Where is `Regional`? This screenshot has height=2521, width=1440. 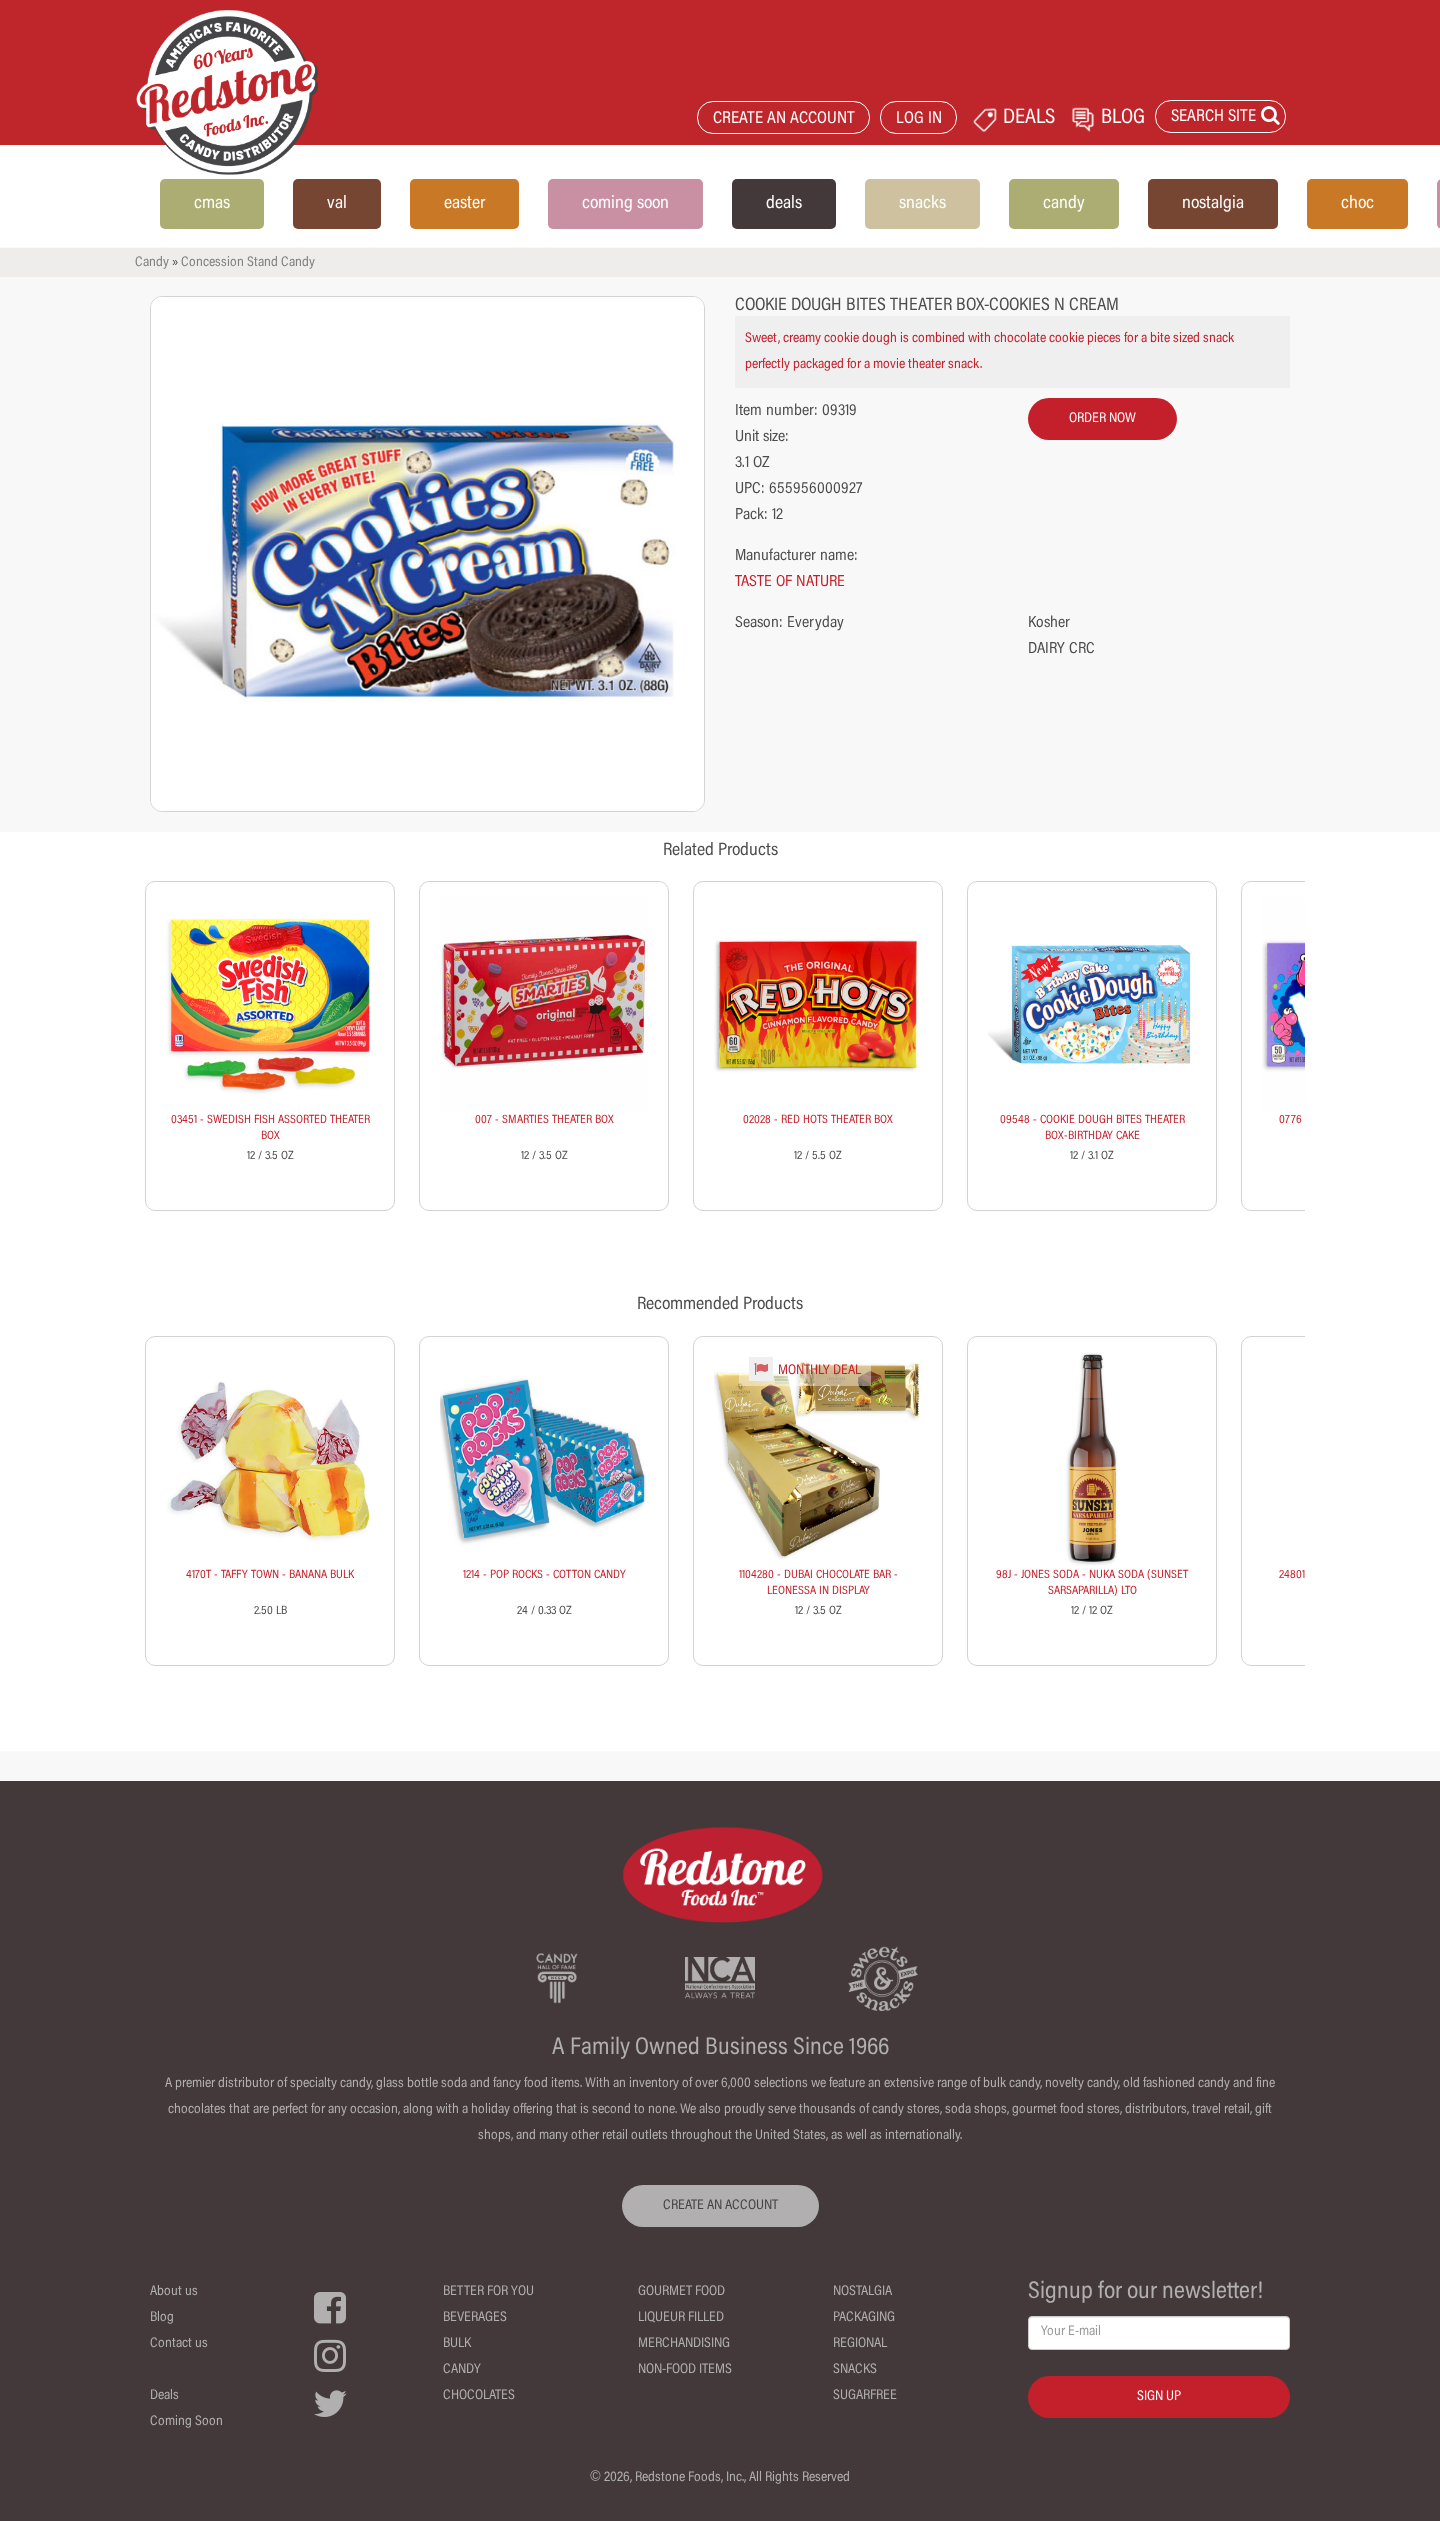
Regional is located at coordinates (860, 2344).